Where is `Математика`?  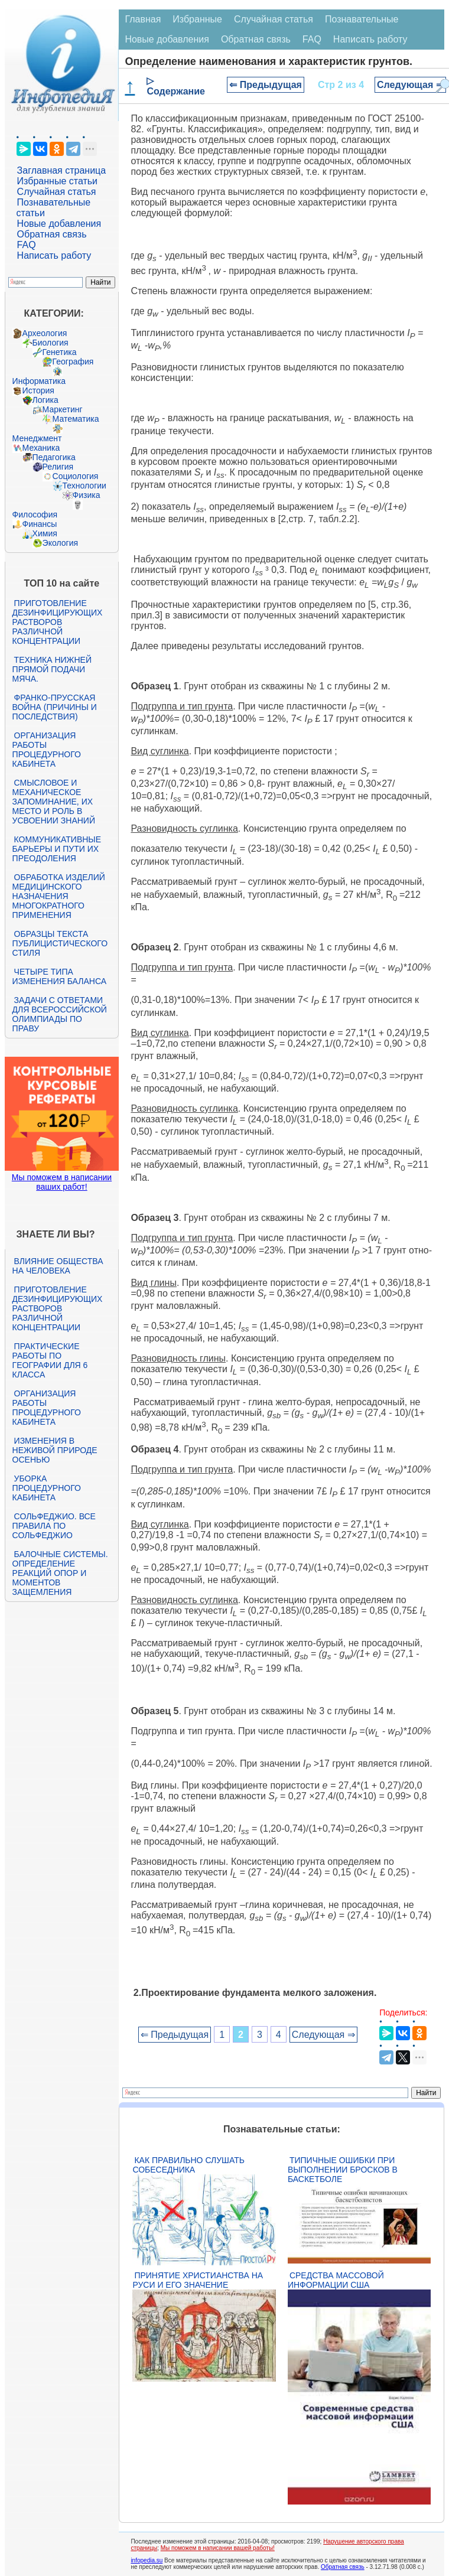 Математика is located at coordinates (76, 419).